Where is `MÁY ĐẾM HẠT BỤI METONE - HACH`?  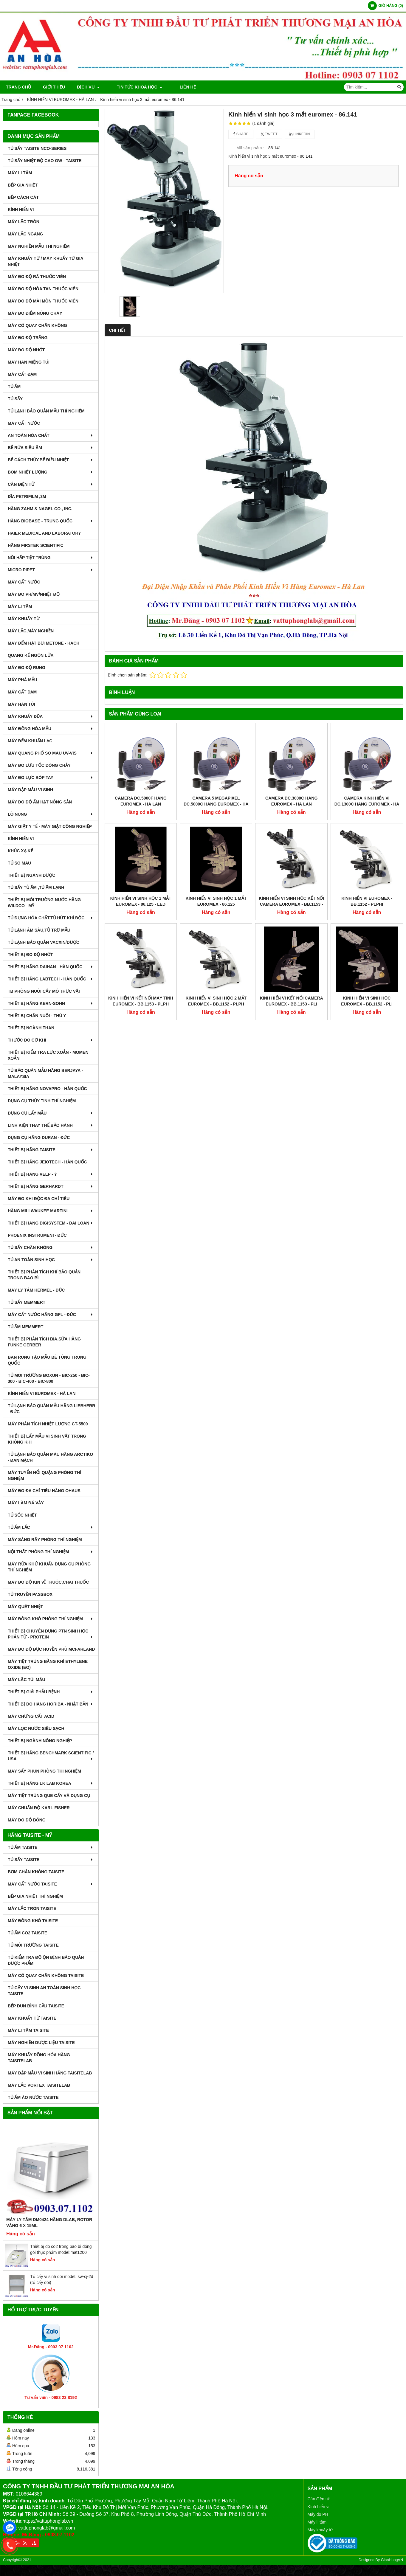 MÁY ĐẾM HẠT BỤI METONE - HACH is located at coordinates (43, 643).